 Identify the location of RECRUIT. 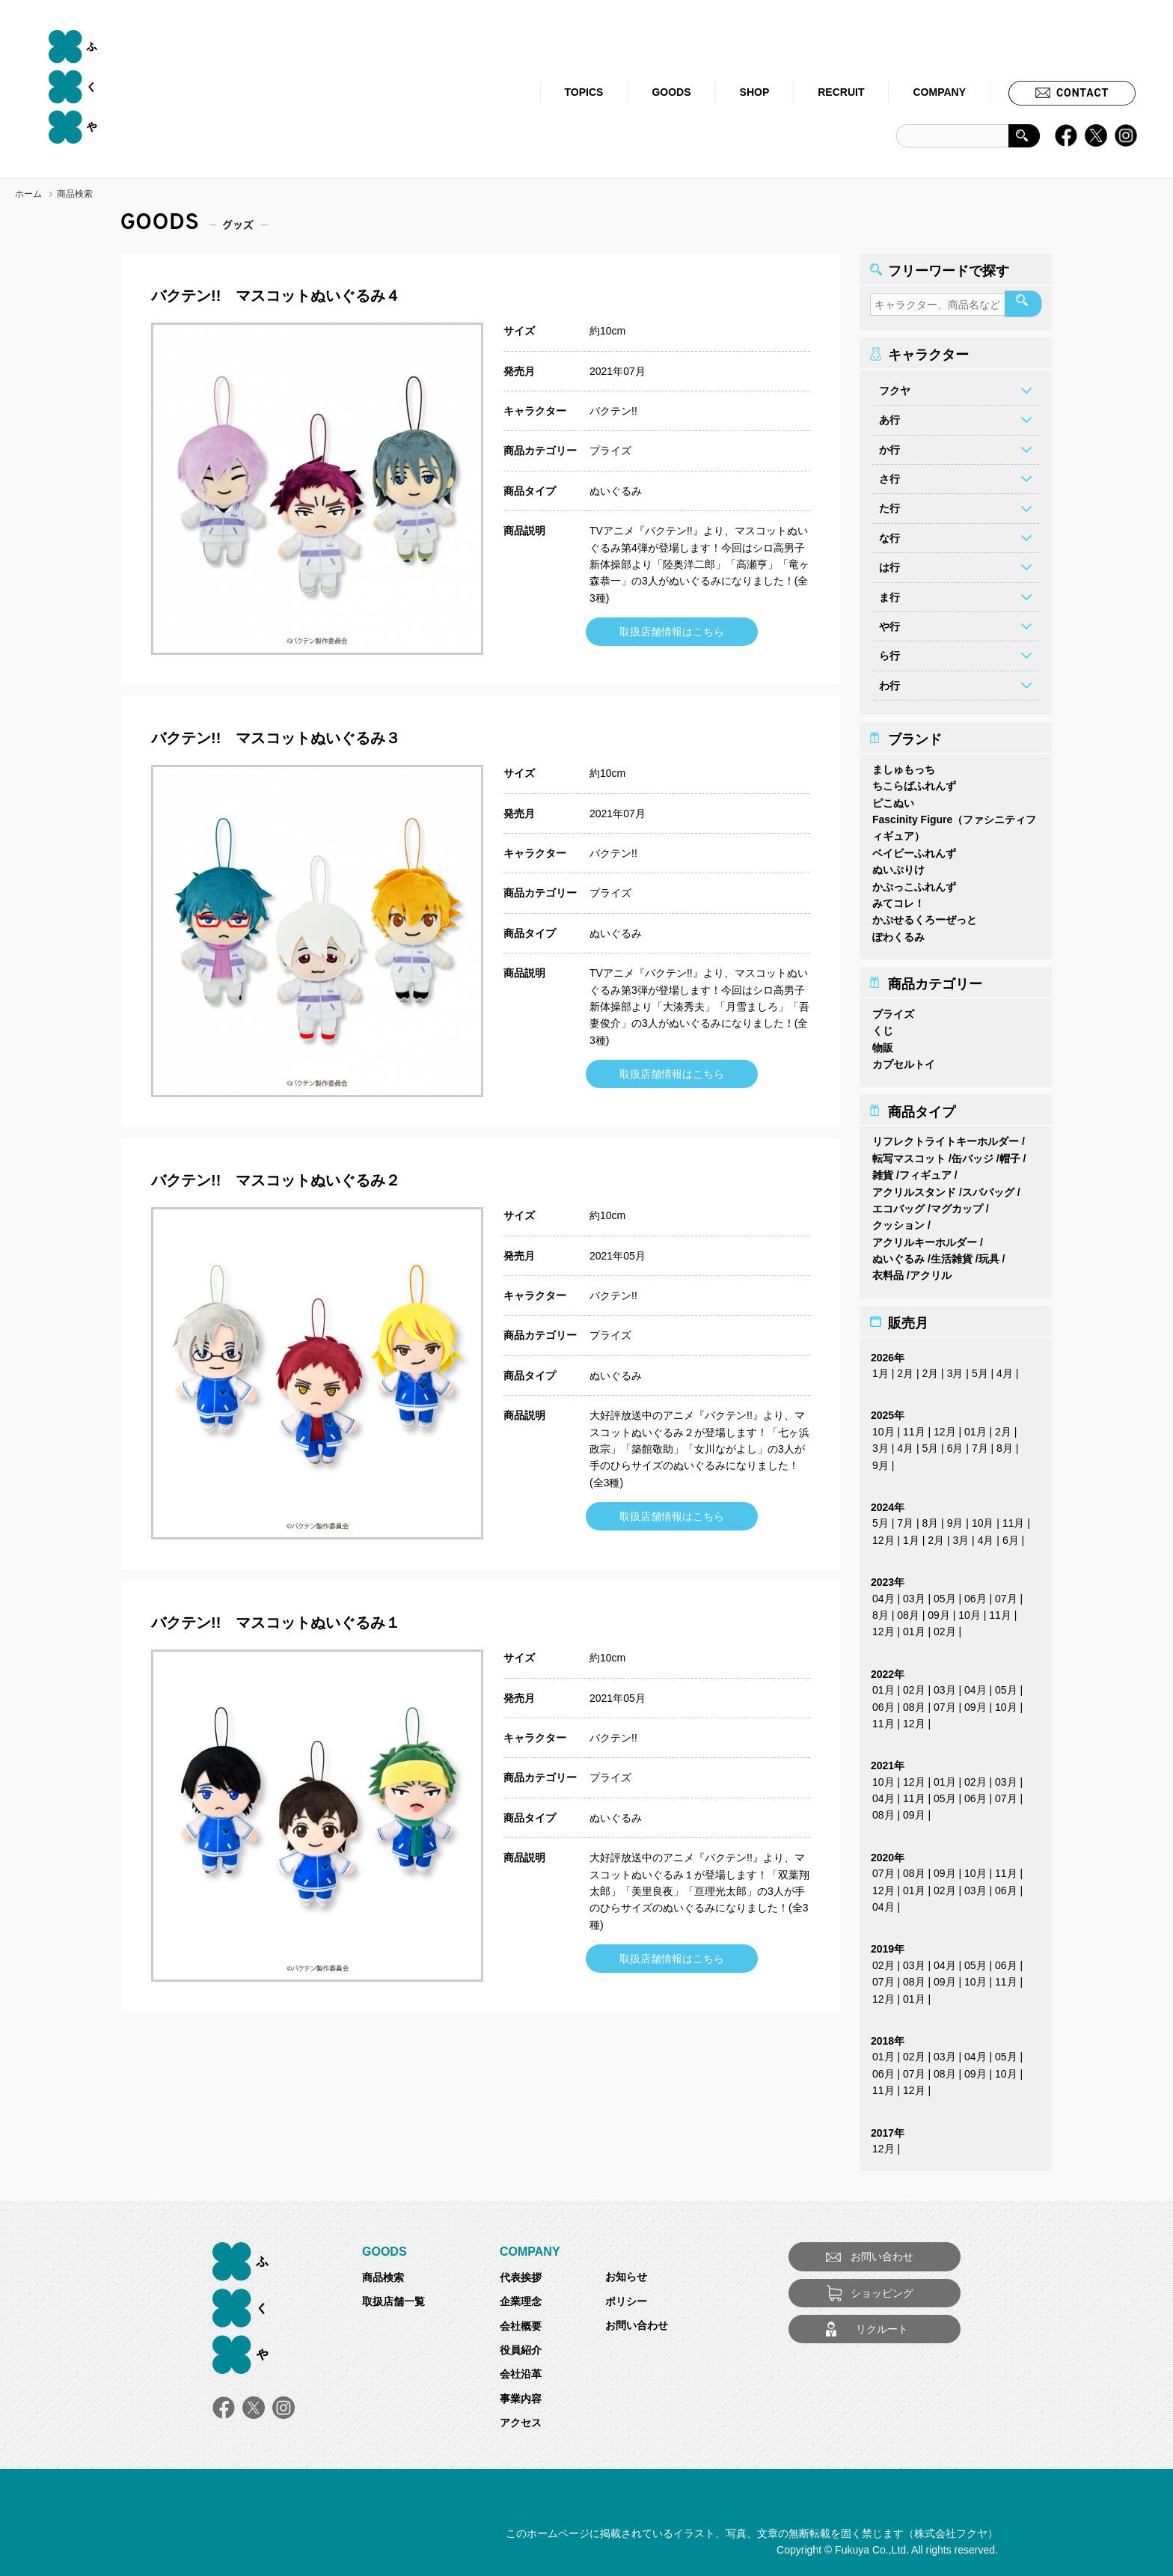
(841, 92).